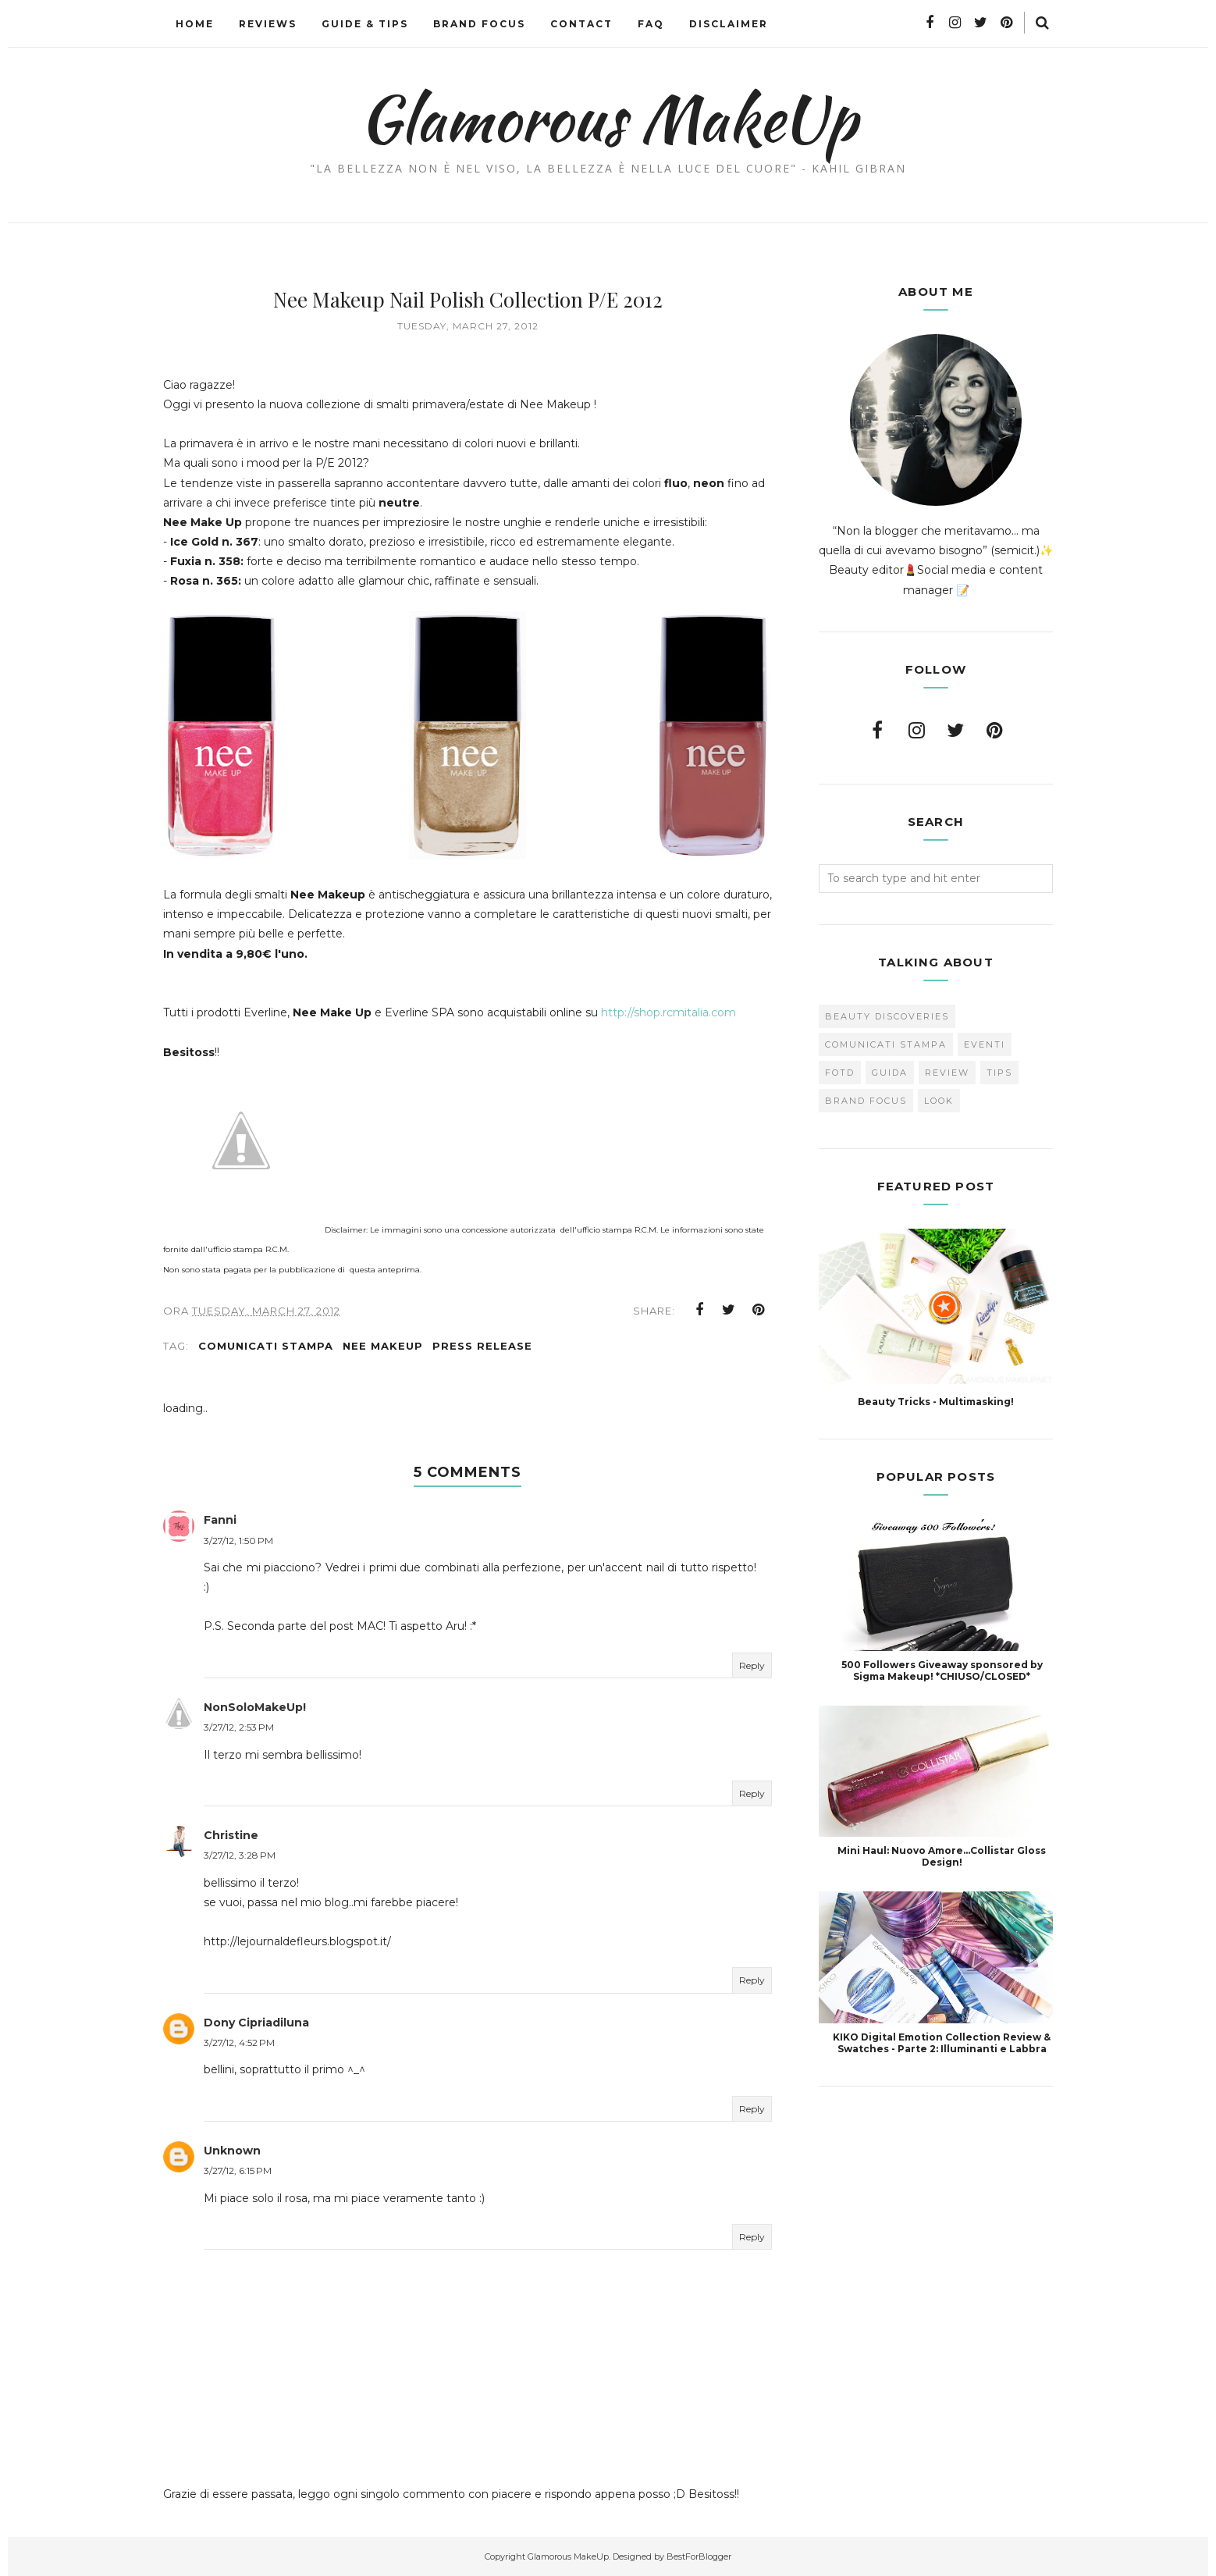 This screenshot has width=1216, height=2576. I want to click on Unknown, so click(232, 2151).